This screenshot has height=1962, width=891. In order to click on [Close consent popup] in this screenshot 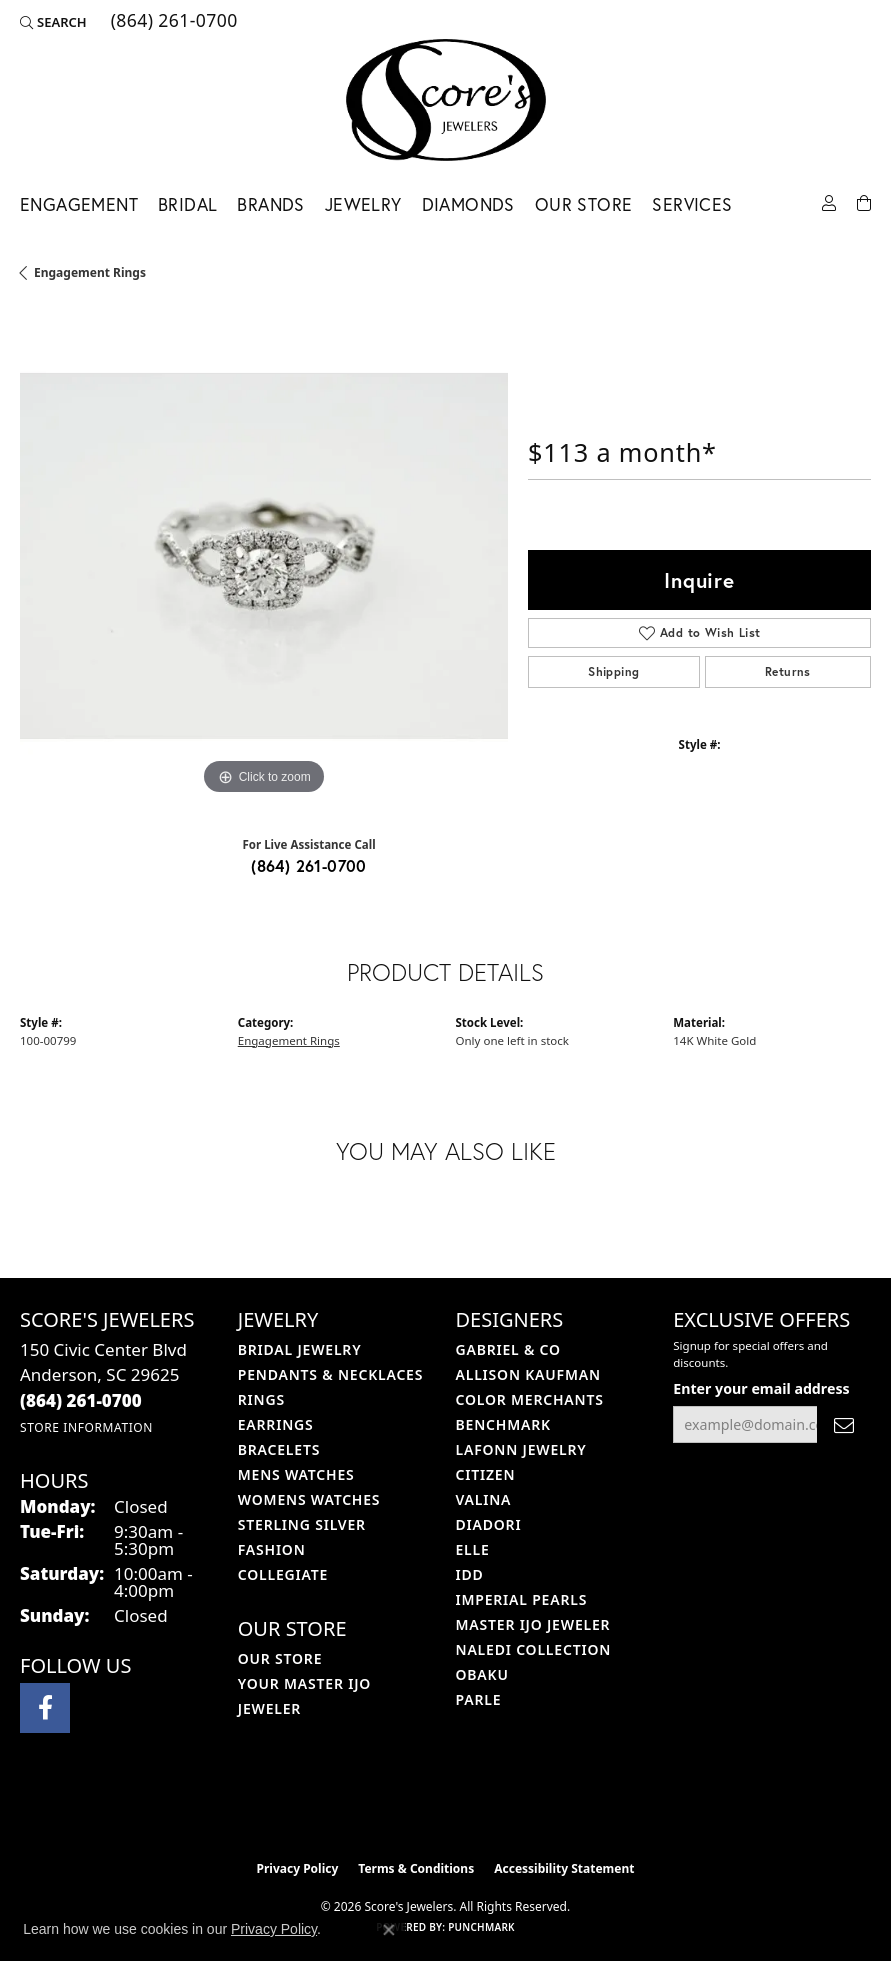, I will do `click(389, 1930)`.